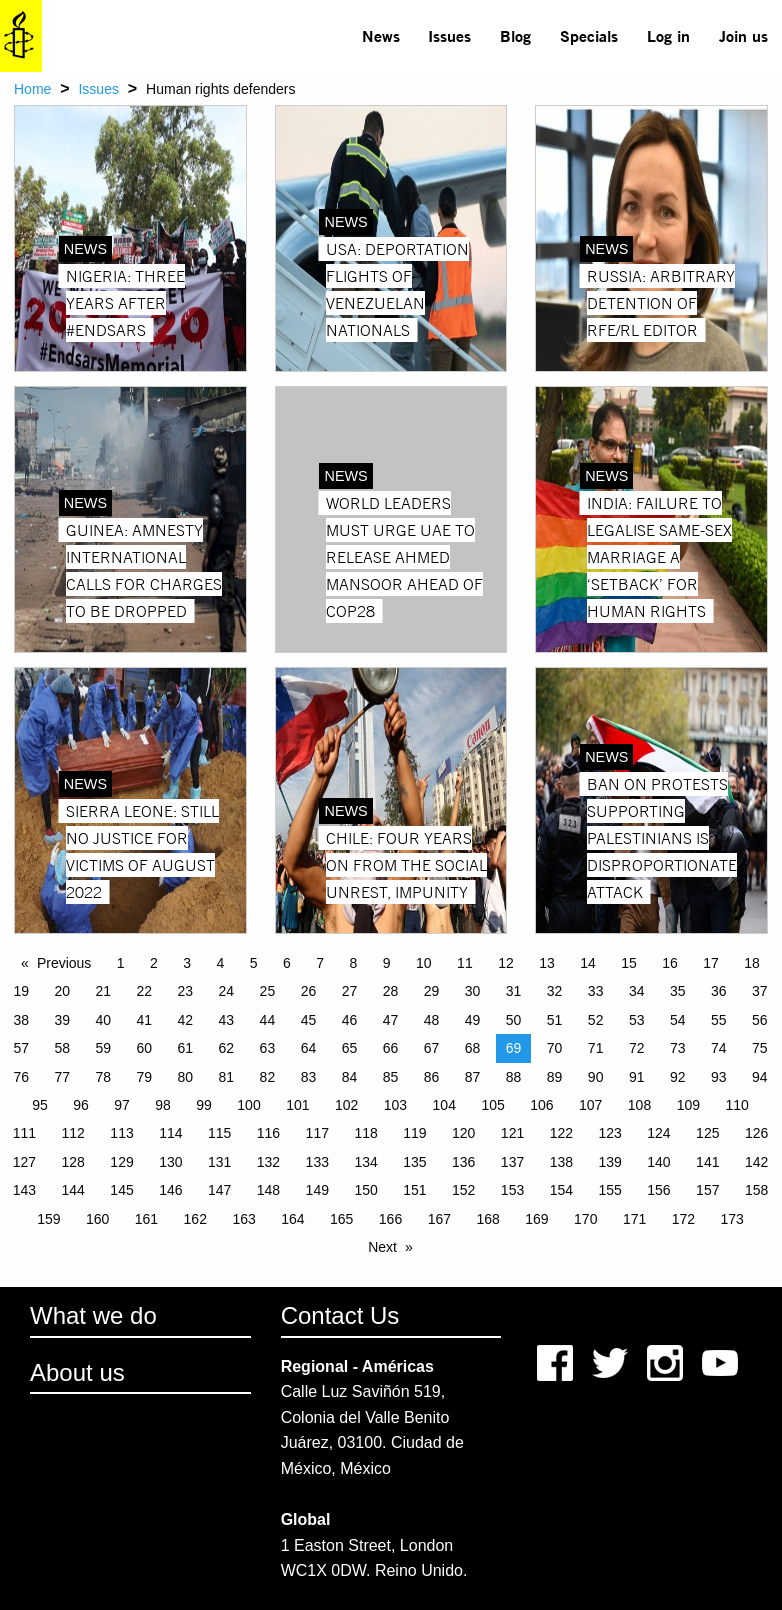 Image resolution: width=782 pixels, height=1610 pixels. I want to click on 24 [Page 24], so click(227, 991).